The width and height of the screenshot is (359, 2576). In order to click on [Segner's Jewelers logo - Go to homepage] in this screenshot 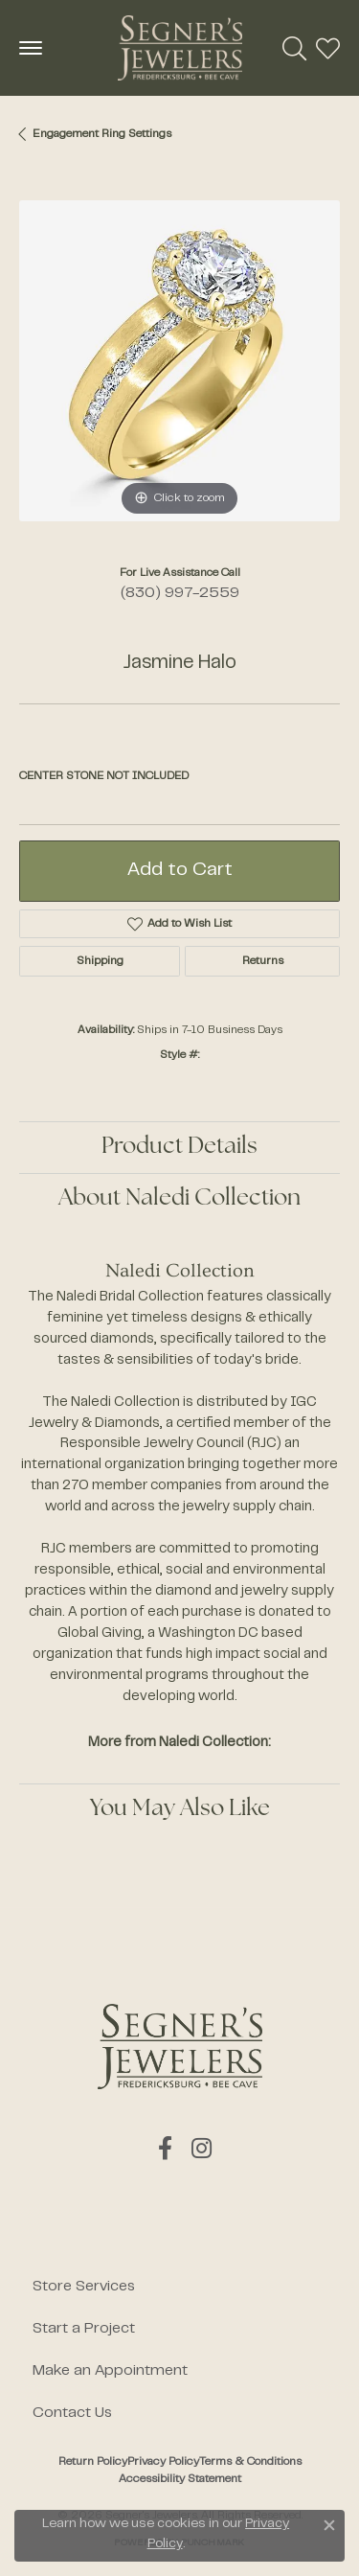, I will do `click(180, 48)`.